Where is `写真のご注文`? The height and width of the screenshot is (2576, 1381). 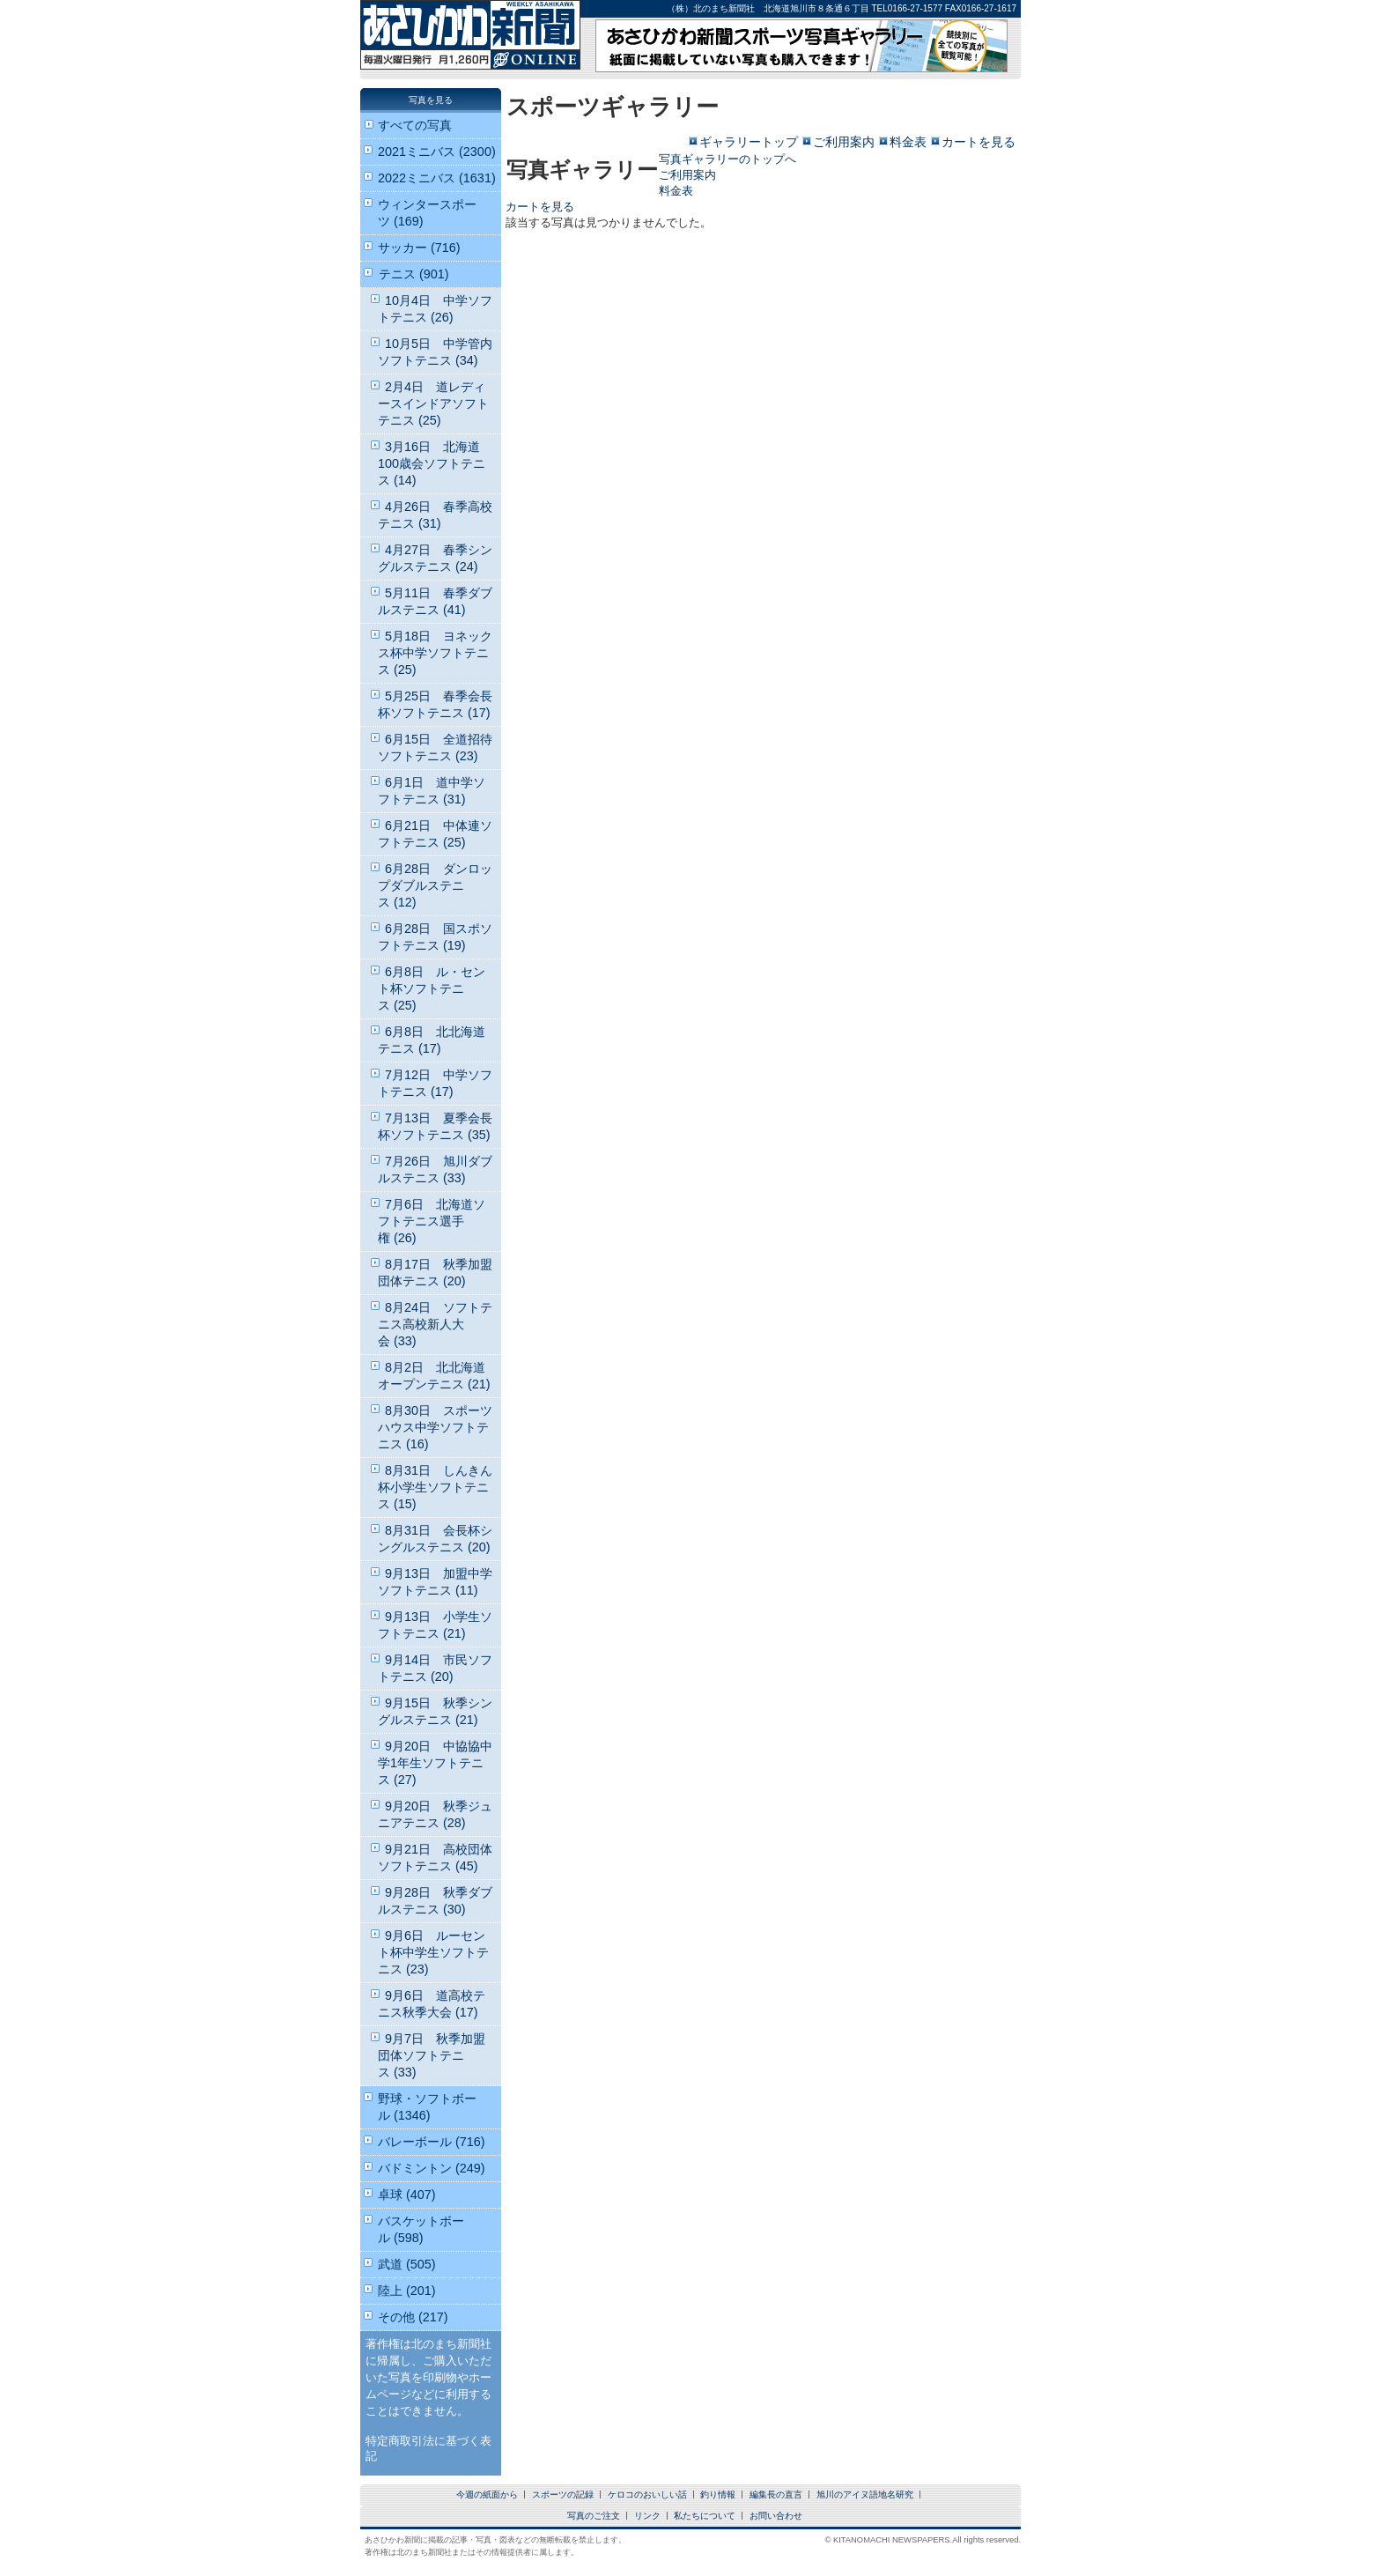 写真のご注文 is located at coordinates (593, 2515).